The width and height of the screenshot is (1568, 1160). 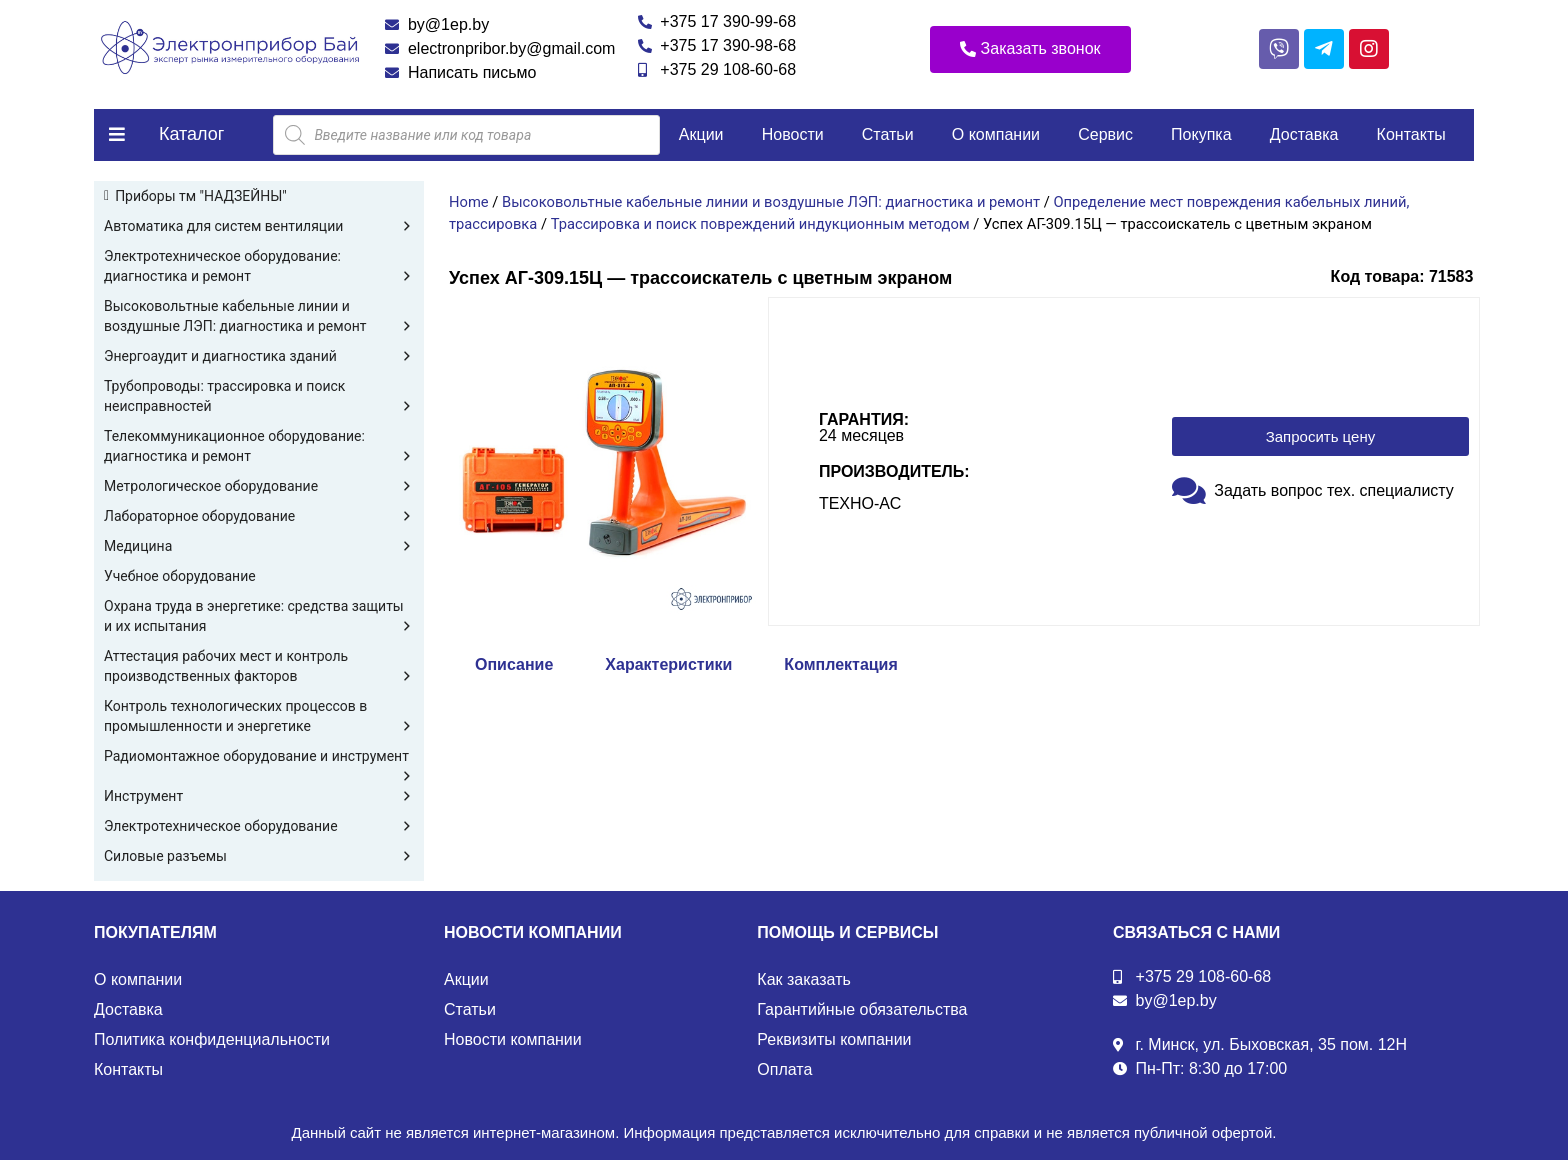 What do you see at coordinates (1030, 49) in the screenshot?
I see `[button]` at bounding box center [1030, 49].